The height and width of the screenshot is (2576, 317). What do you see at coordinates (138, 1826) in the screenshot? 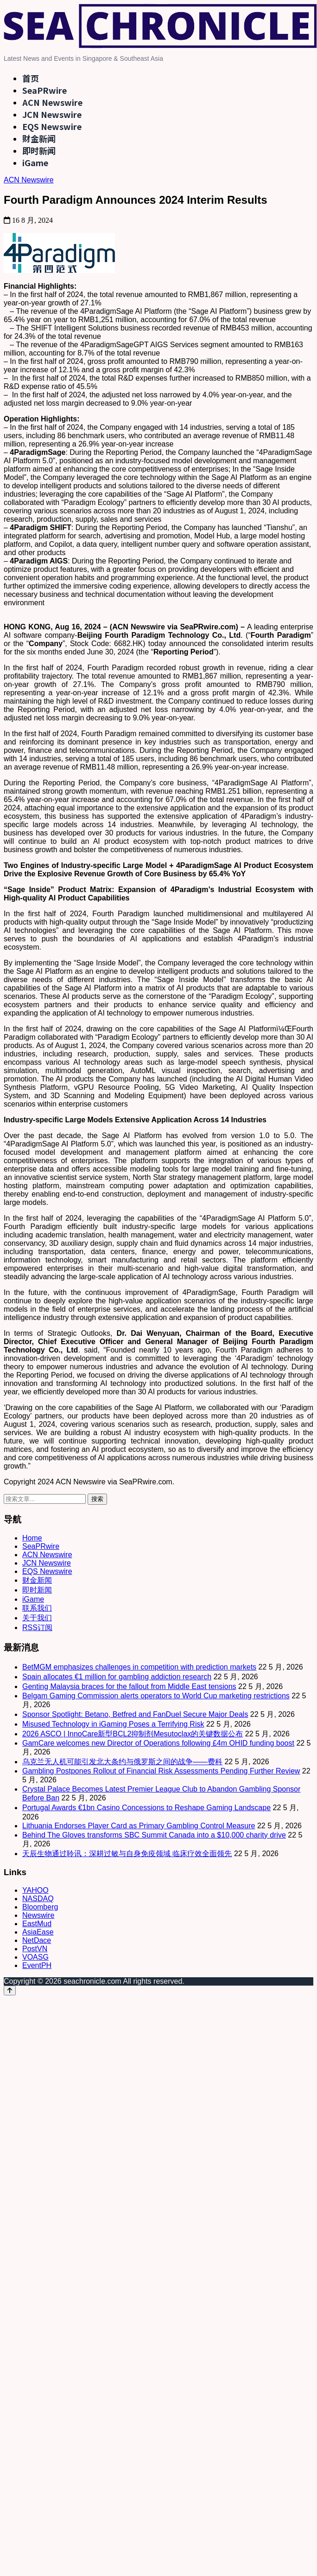
I see `Lithuania Endorses Player Card as Primary Gambling Control Measure` at bounding box center [138, 1826].